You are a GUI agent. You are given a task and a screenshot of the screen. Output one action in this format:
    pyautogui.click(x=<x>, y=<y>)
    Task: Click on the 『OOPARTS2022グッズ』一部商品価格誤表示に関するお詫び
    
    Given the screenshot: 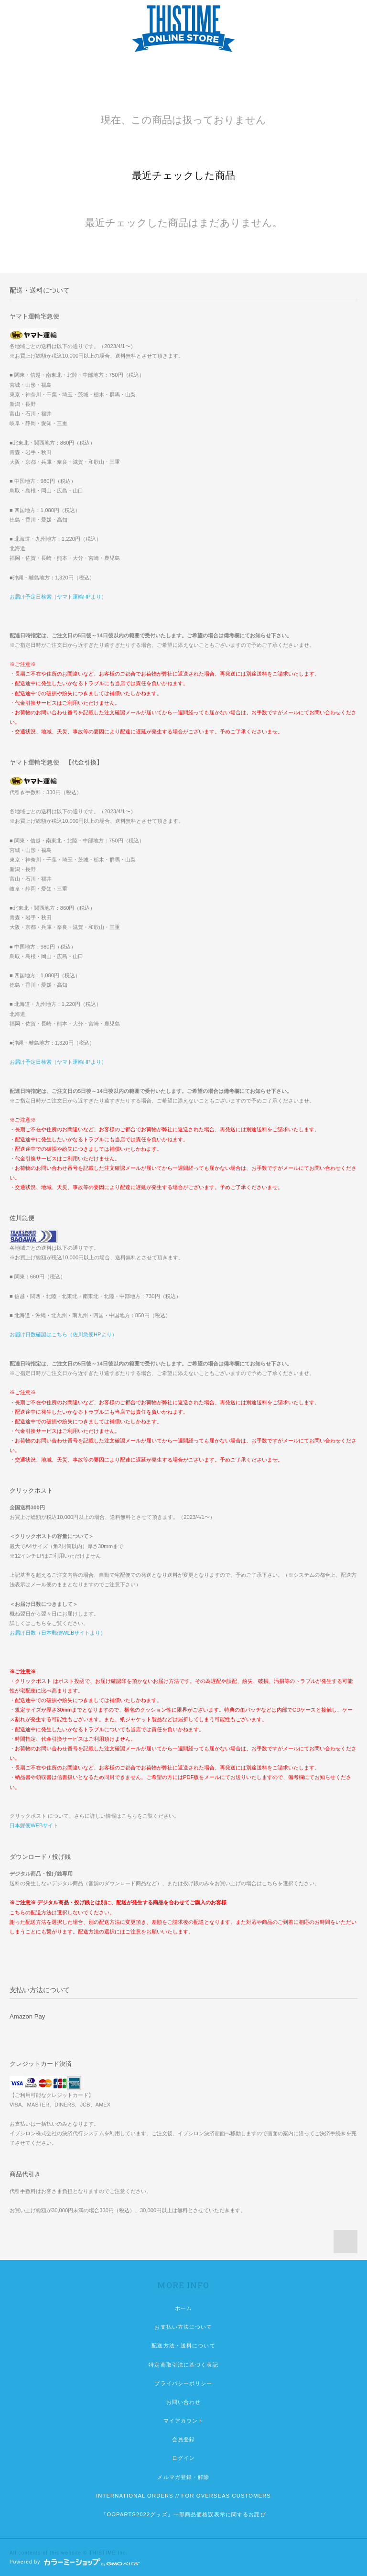 What is the action you would take?
    pyautogui.click(x=183, y=2514)
    